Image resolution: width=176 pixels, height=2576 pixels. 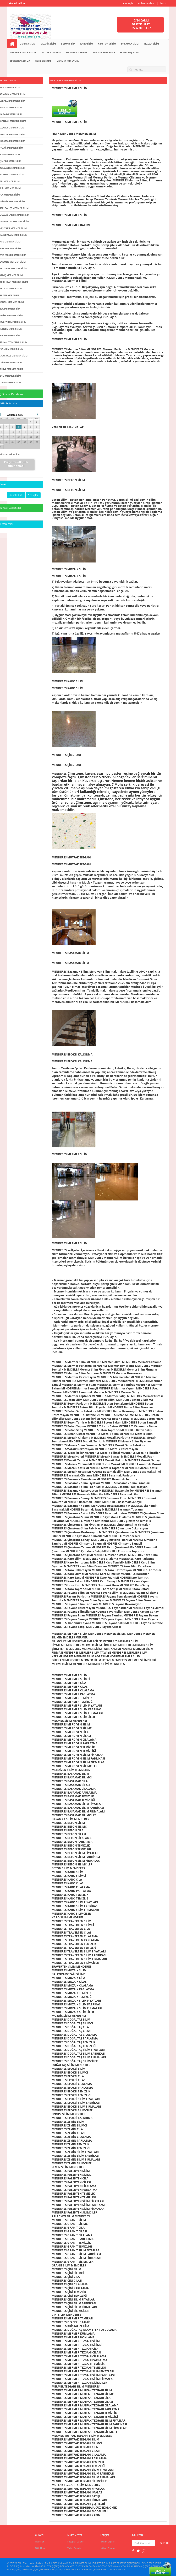 I want to click on 21, so click(x=30, y=458).